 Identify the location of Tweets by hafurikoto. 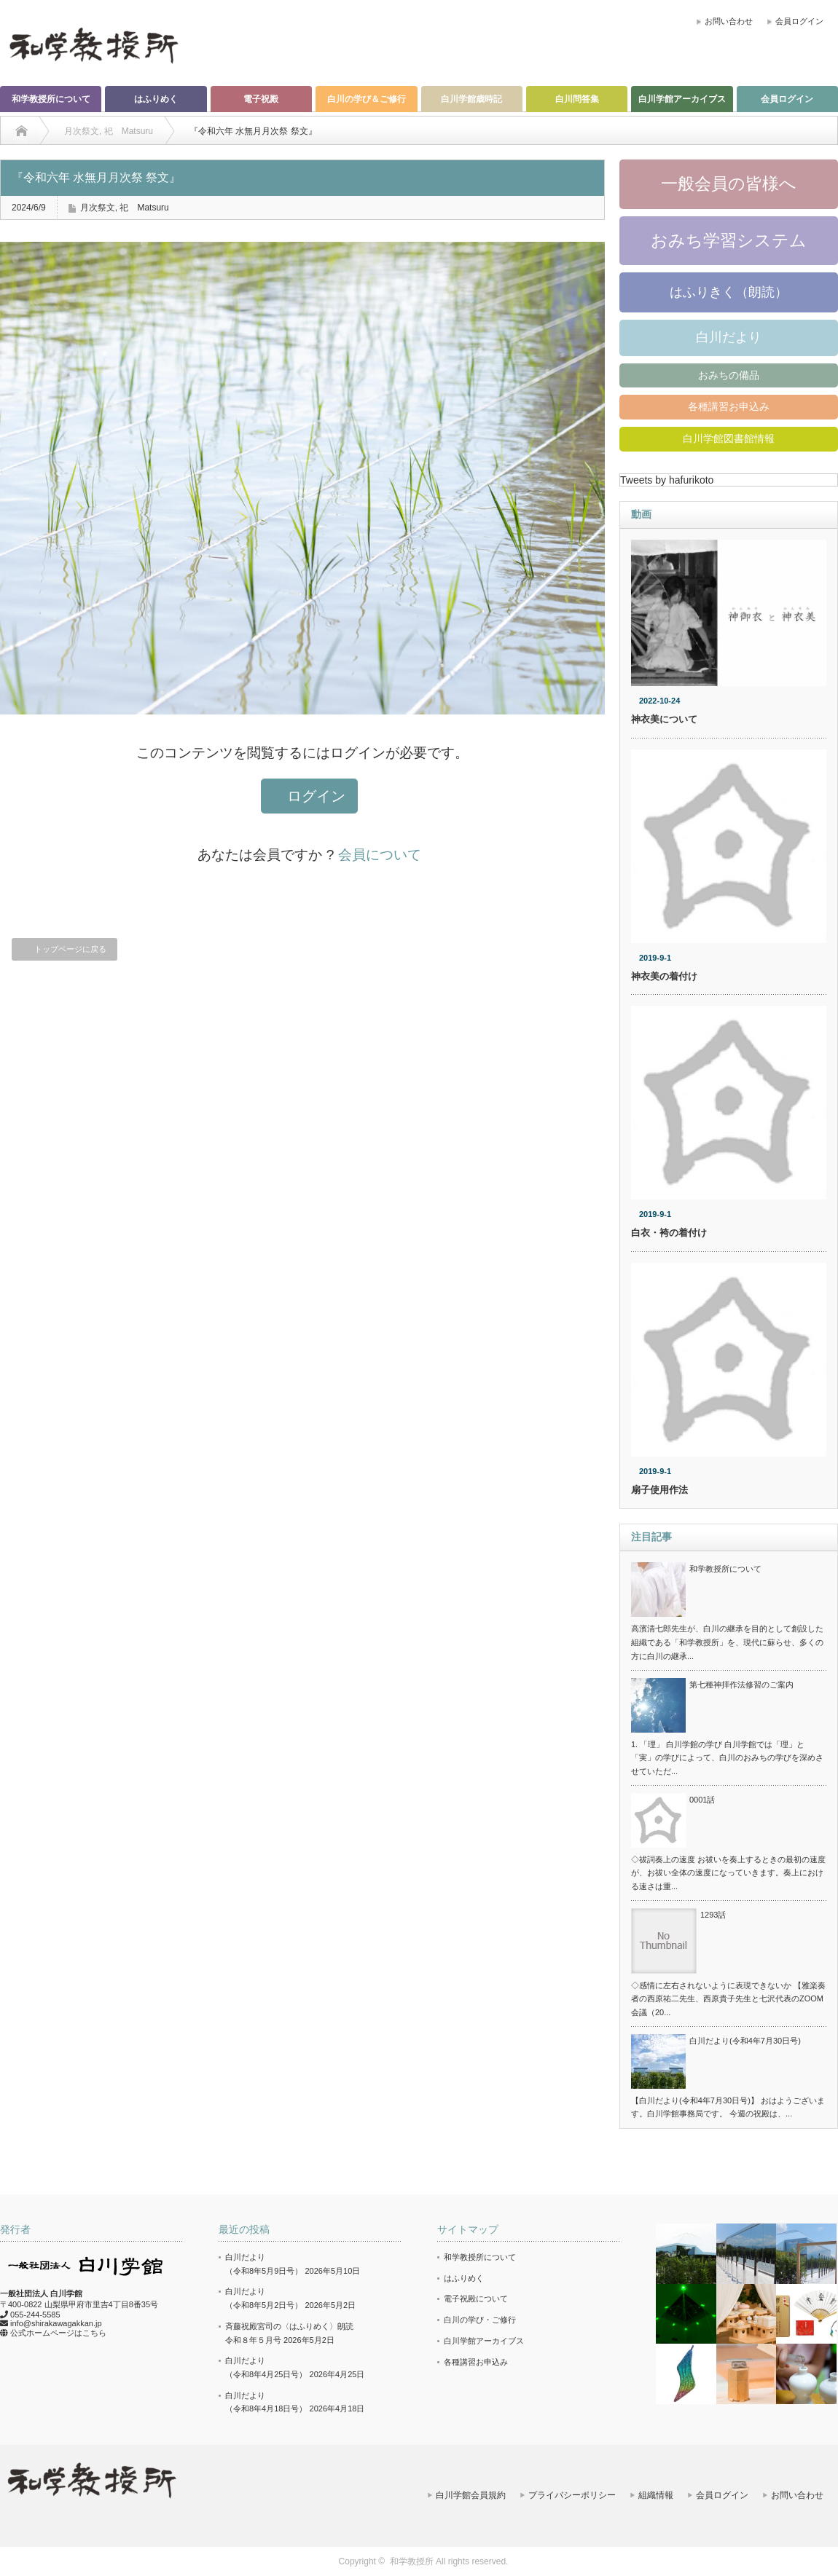
(666, 480).